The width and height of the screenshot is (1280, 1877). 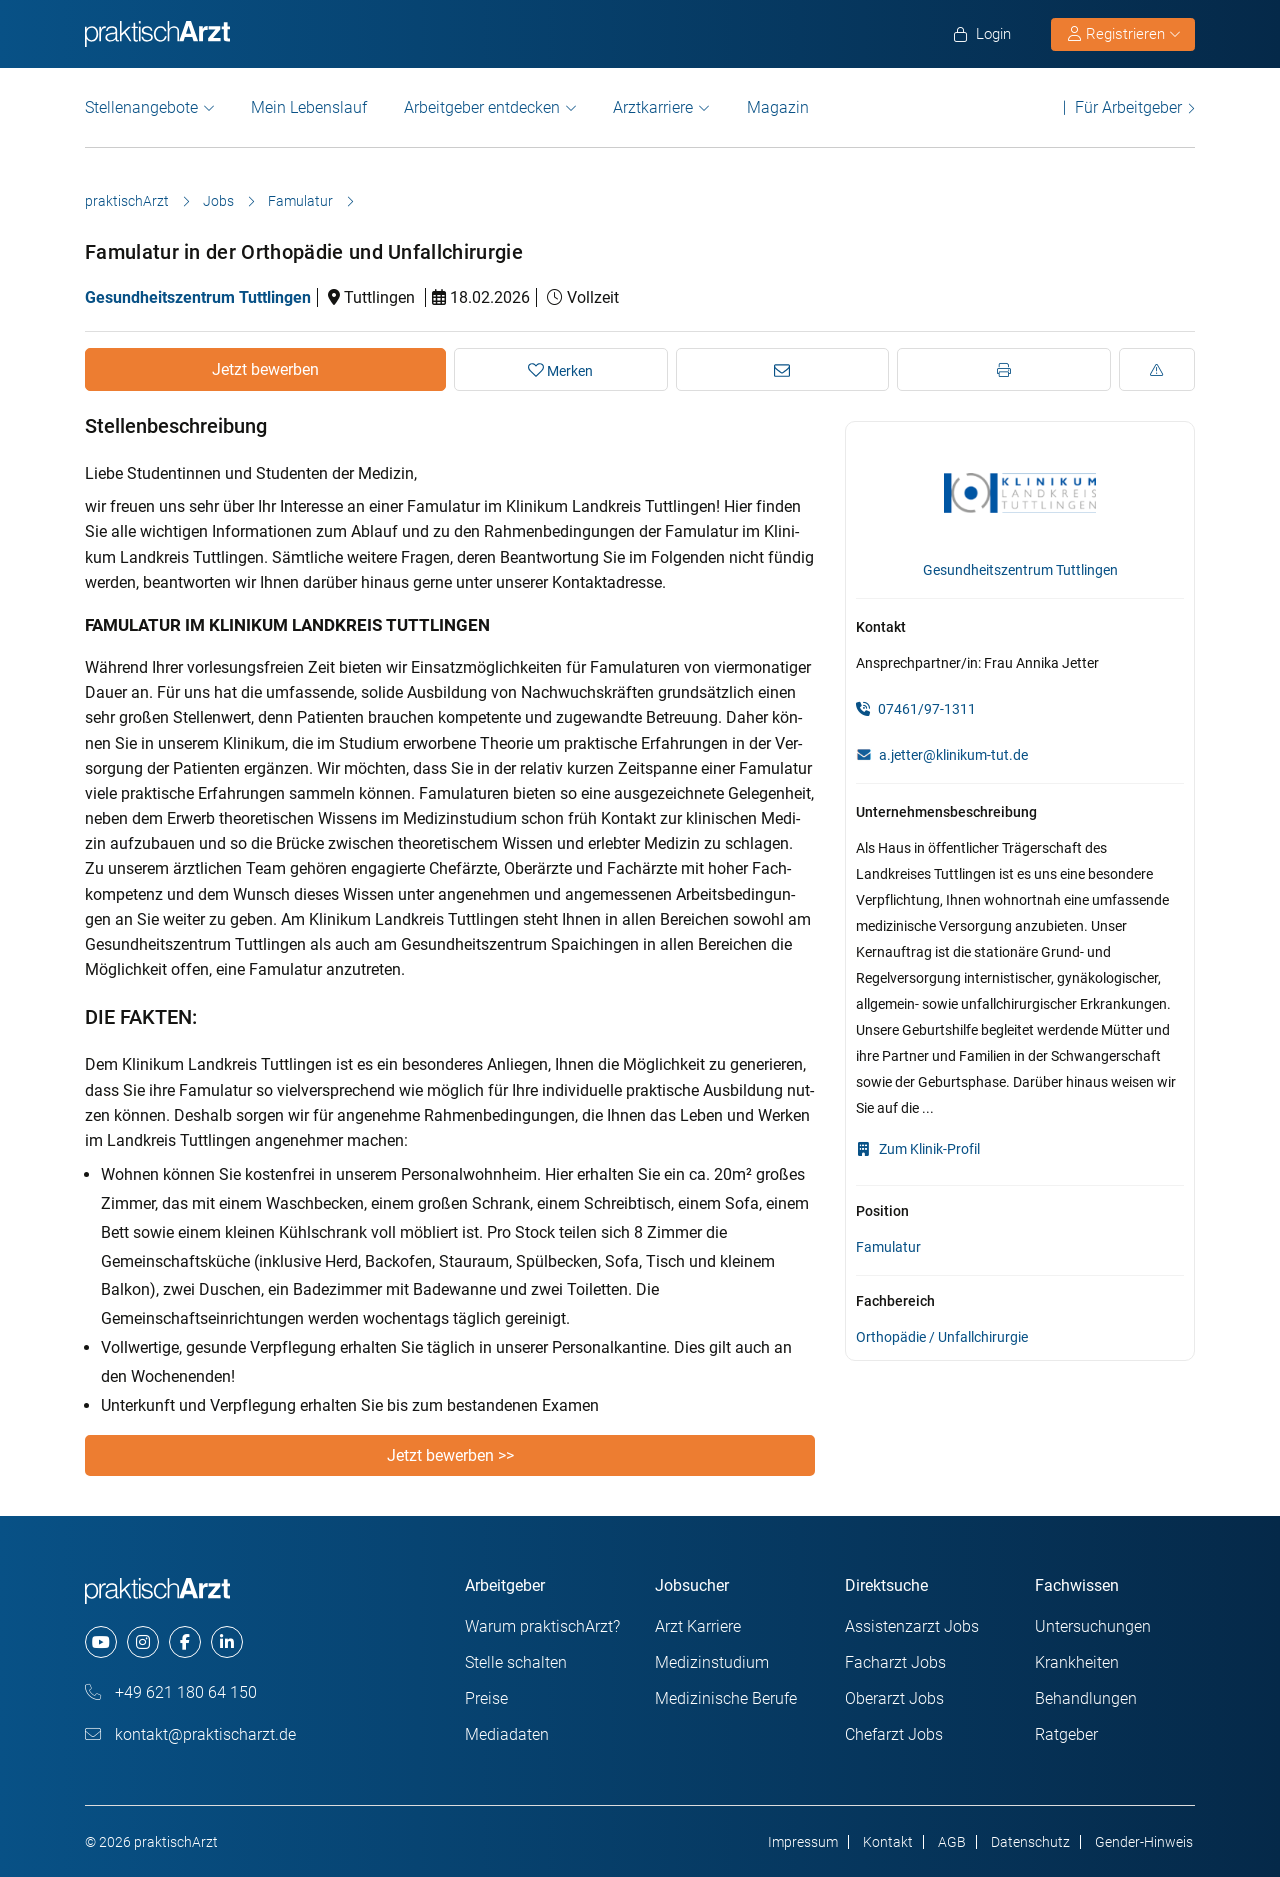 What do you see at coordinates (143, 1642) in the screenshot?
I see `[instagram]` at bounding box center [143, 1642].